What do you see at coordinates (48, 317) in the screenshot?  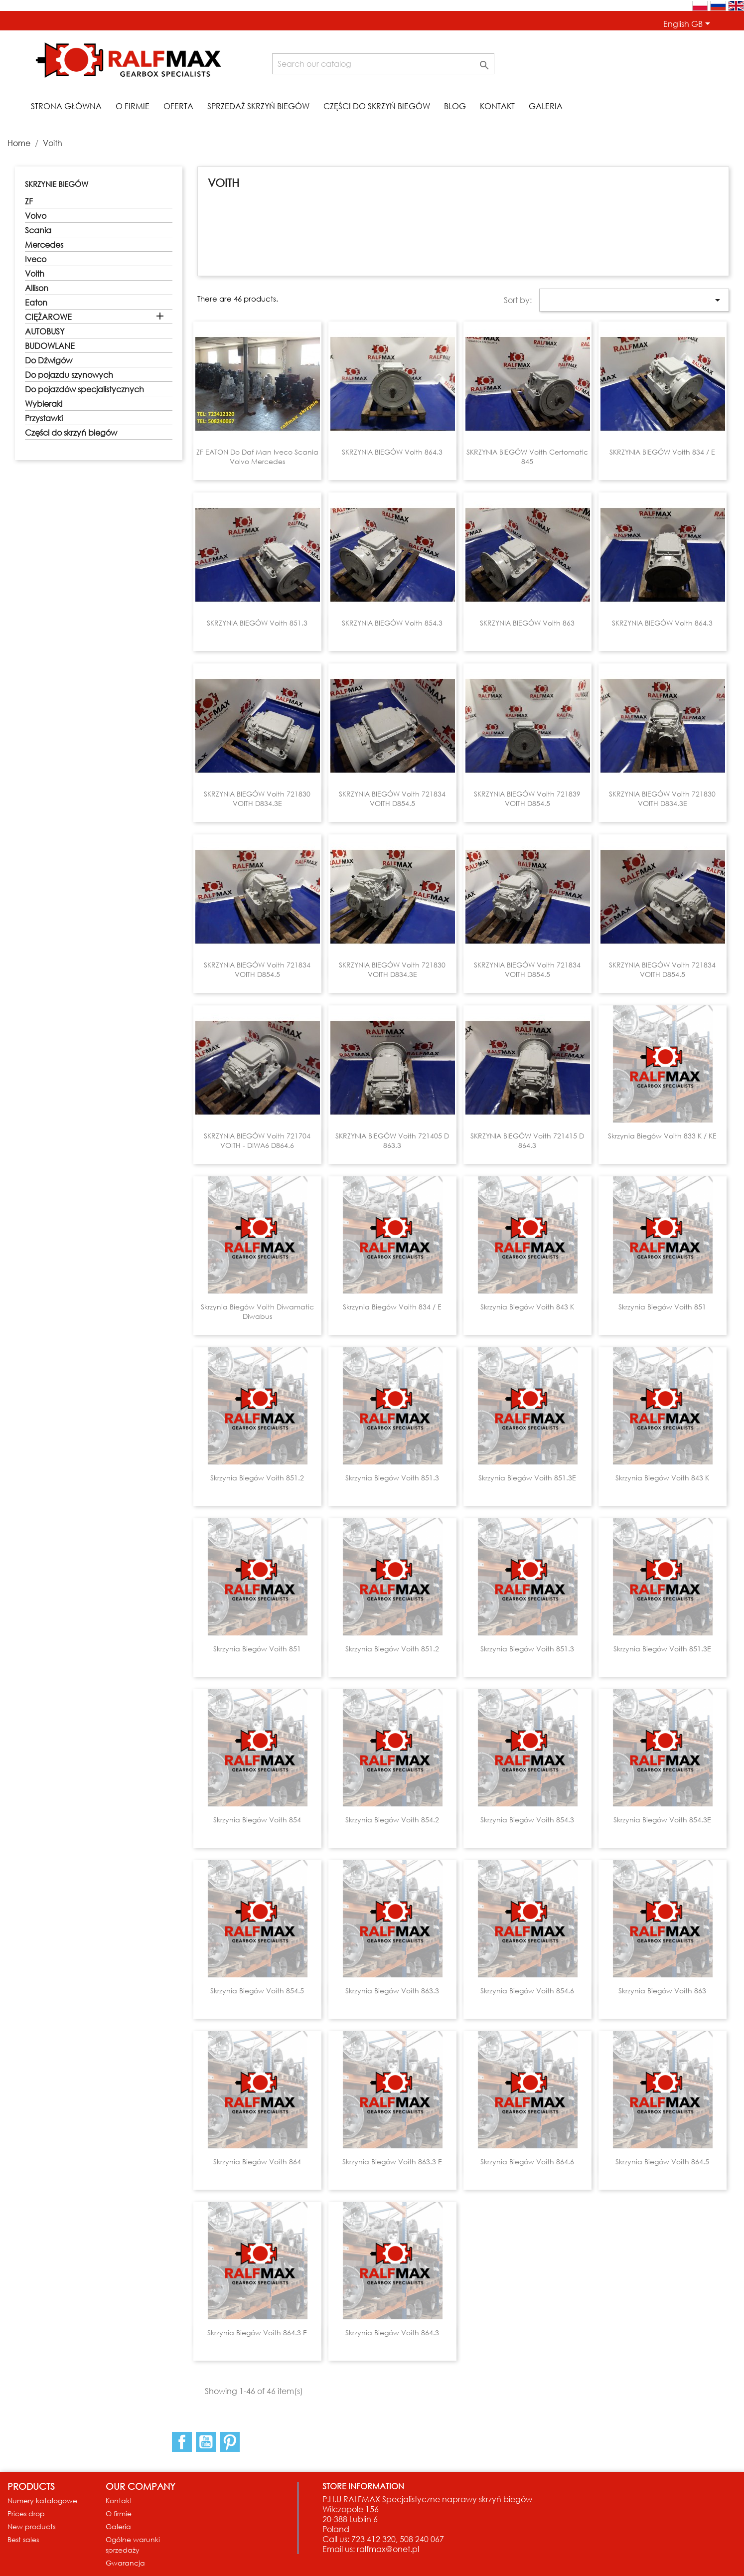 I see `CIĘŻAROWE` at bounding box center [48, 317].